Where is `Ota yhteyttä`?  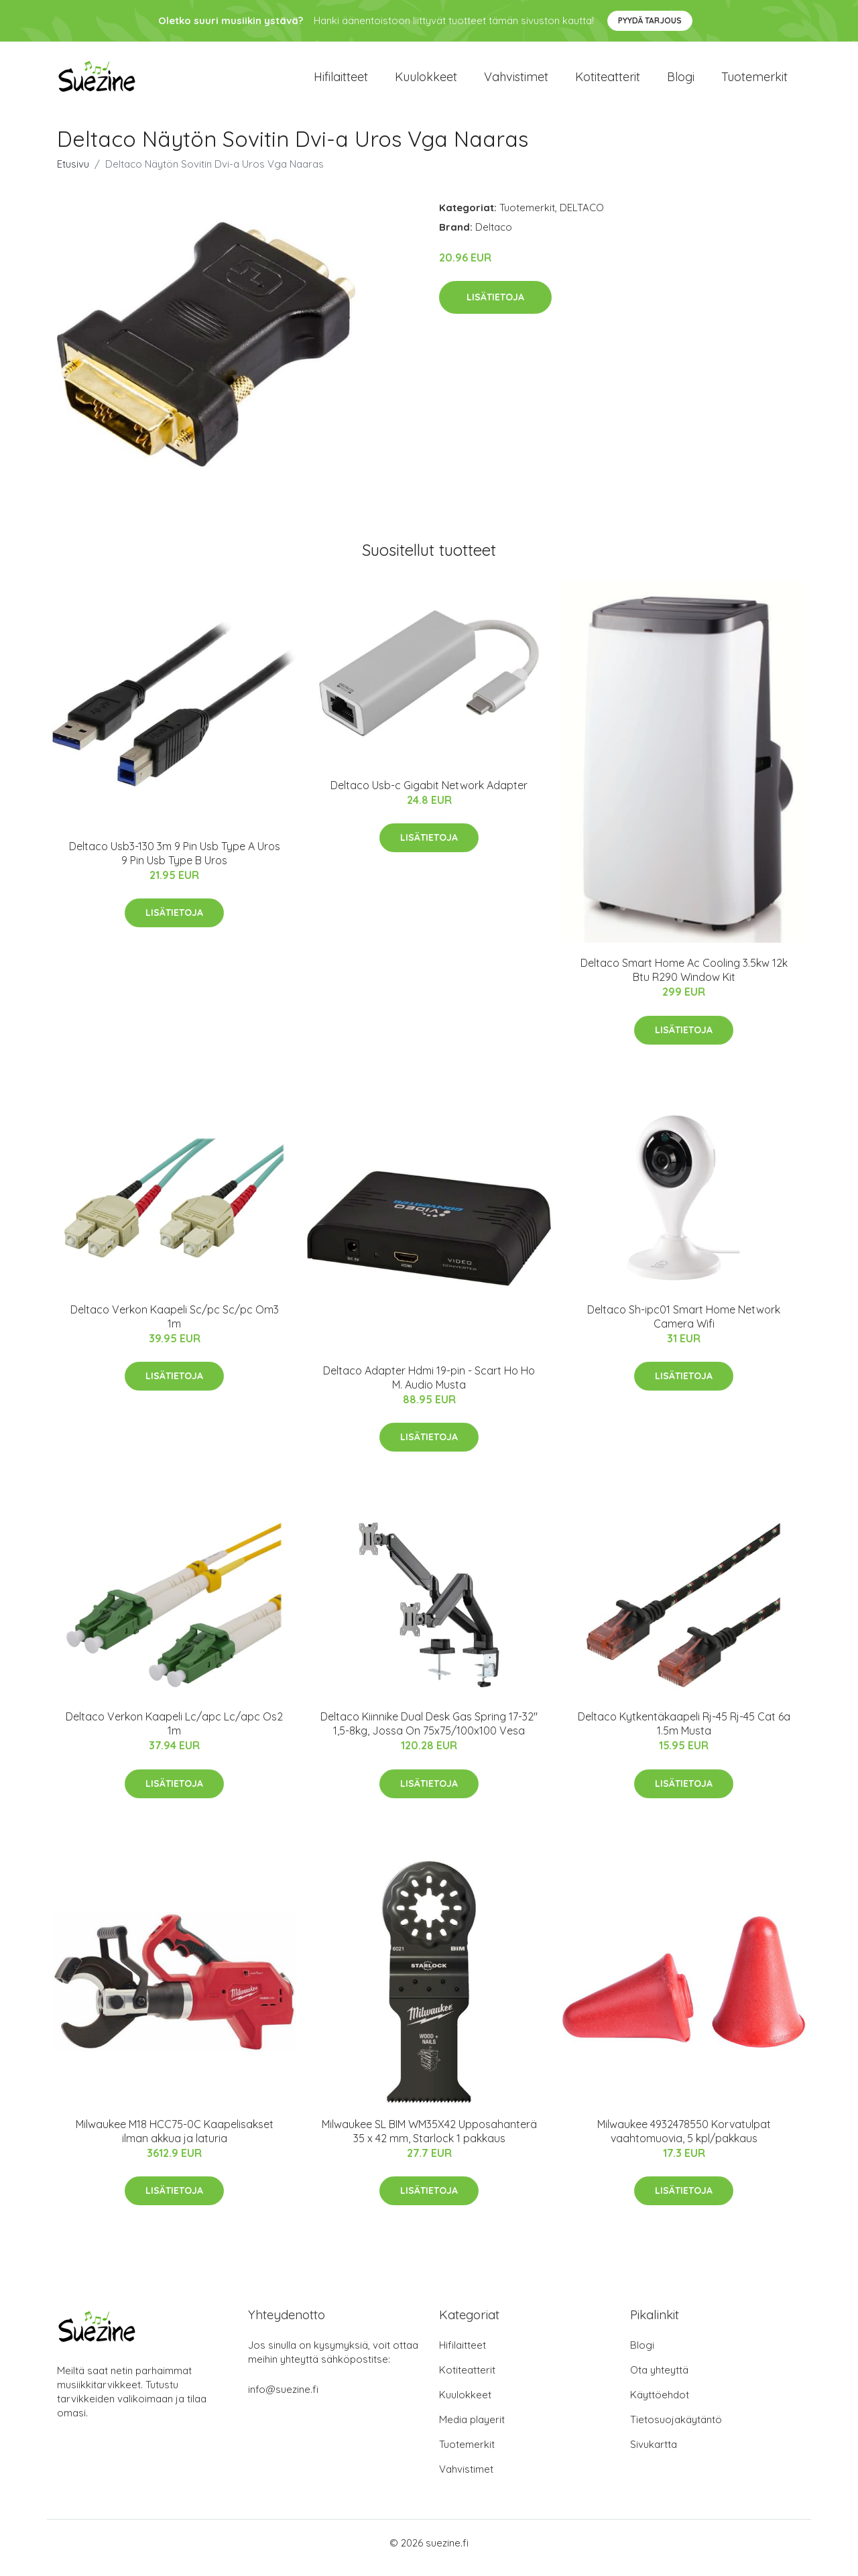
Ota yhteyttä is located at coordinates (659, 2380).